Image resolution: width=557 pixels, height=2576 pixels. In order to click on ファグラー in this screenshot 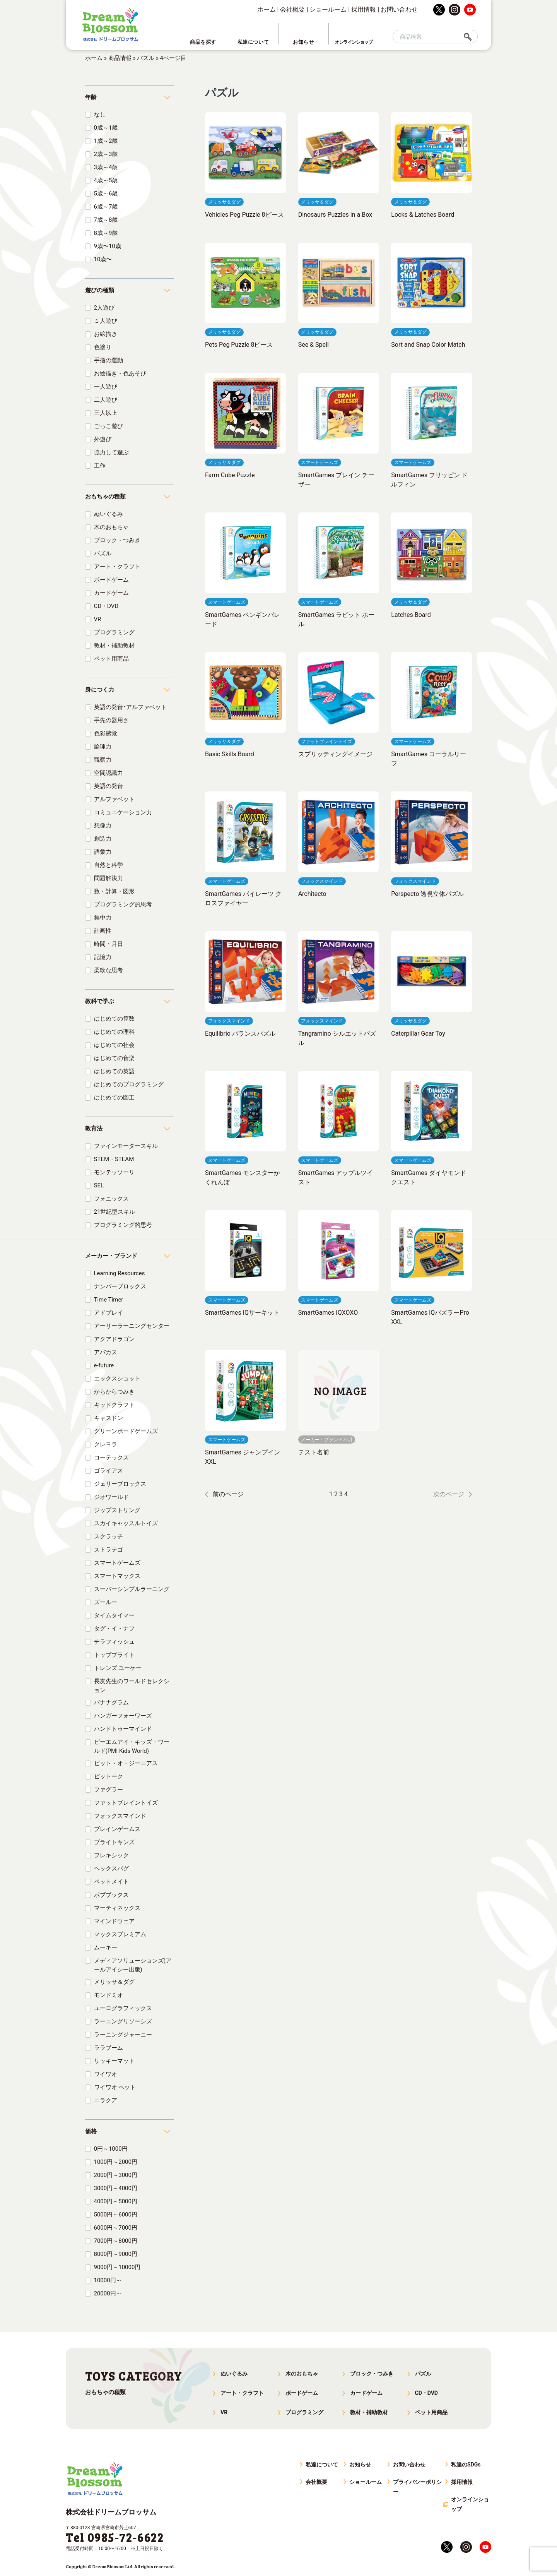, I will do `click(108, 1789)`.